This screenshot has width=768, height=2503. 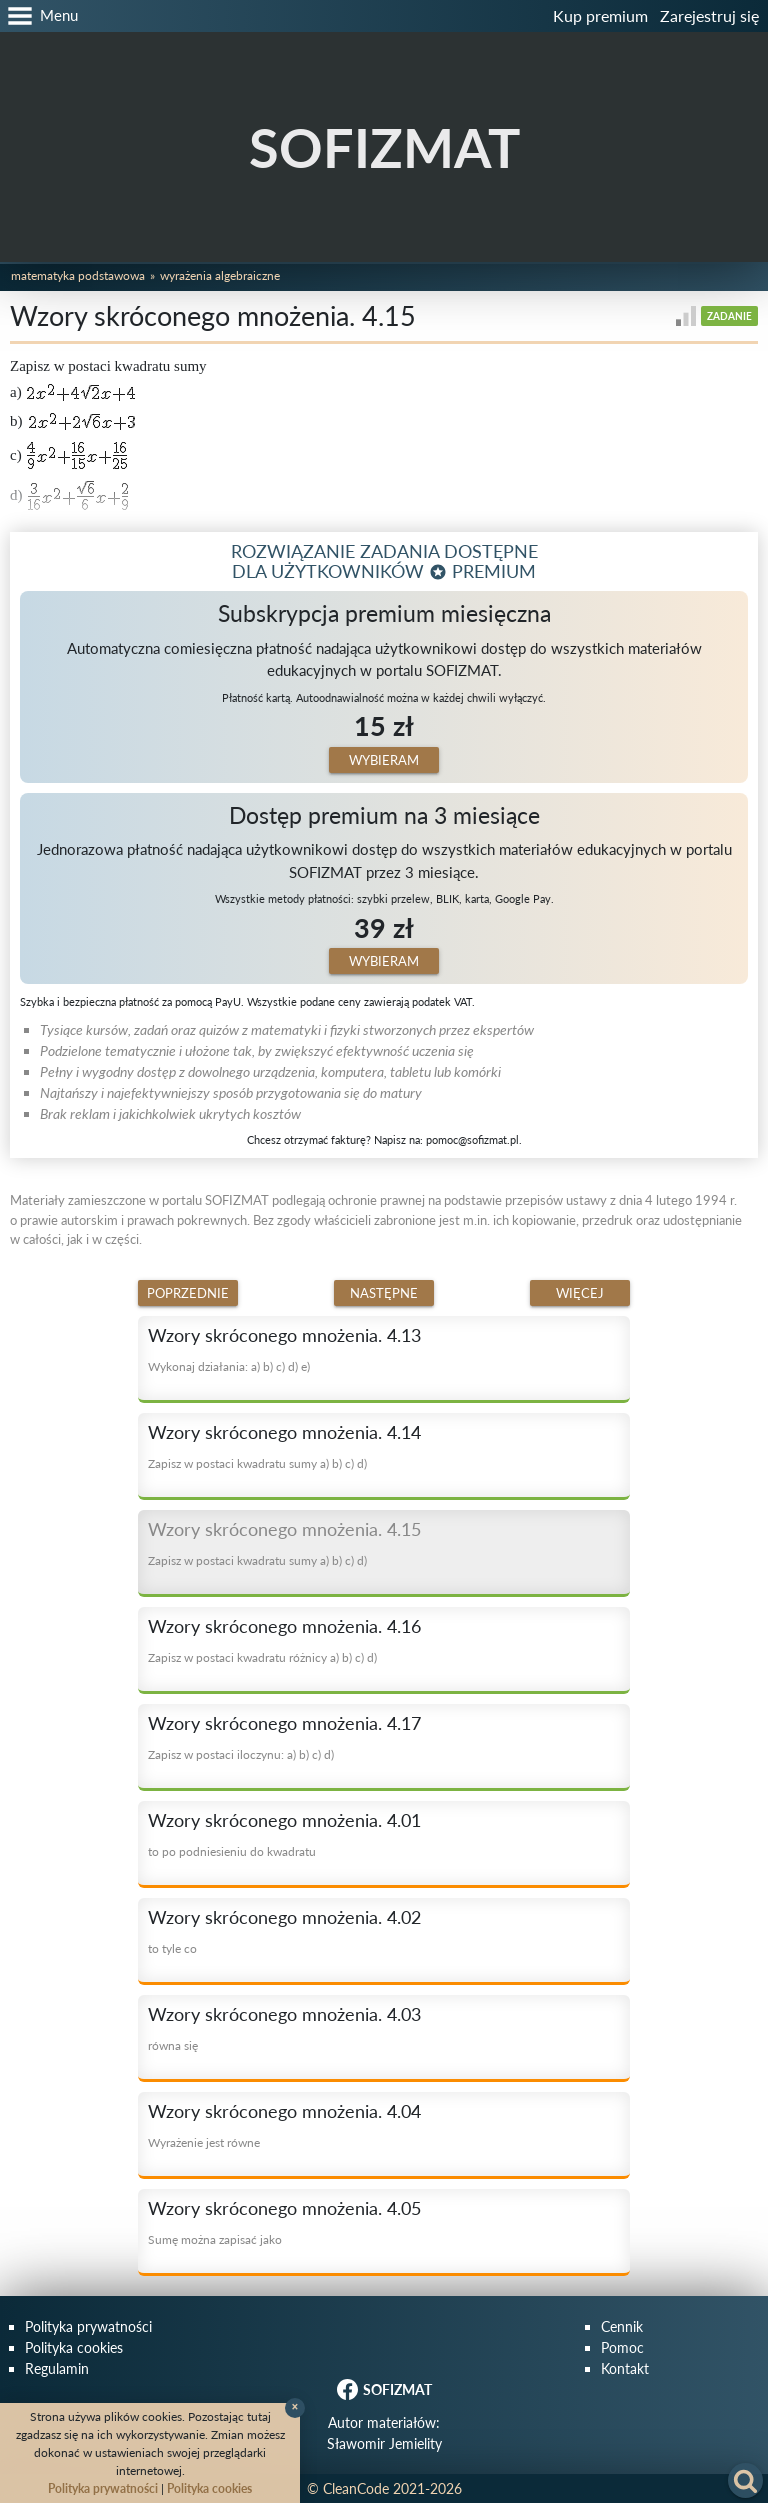 What do you see at coordinates (284, 1432) in the screenshot?
I see `Wzory skróconego mnożenia. 4.14` at bounding box center [284, 1432].